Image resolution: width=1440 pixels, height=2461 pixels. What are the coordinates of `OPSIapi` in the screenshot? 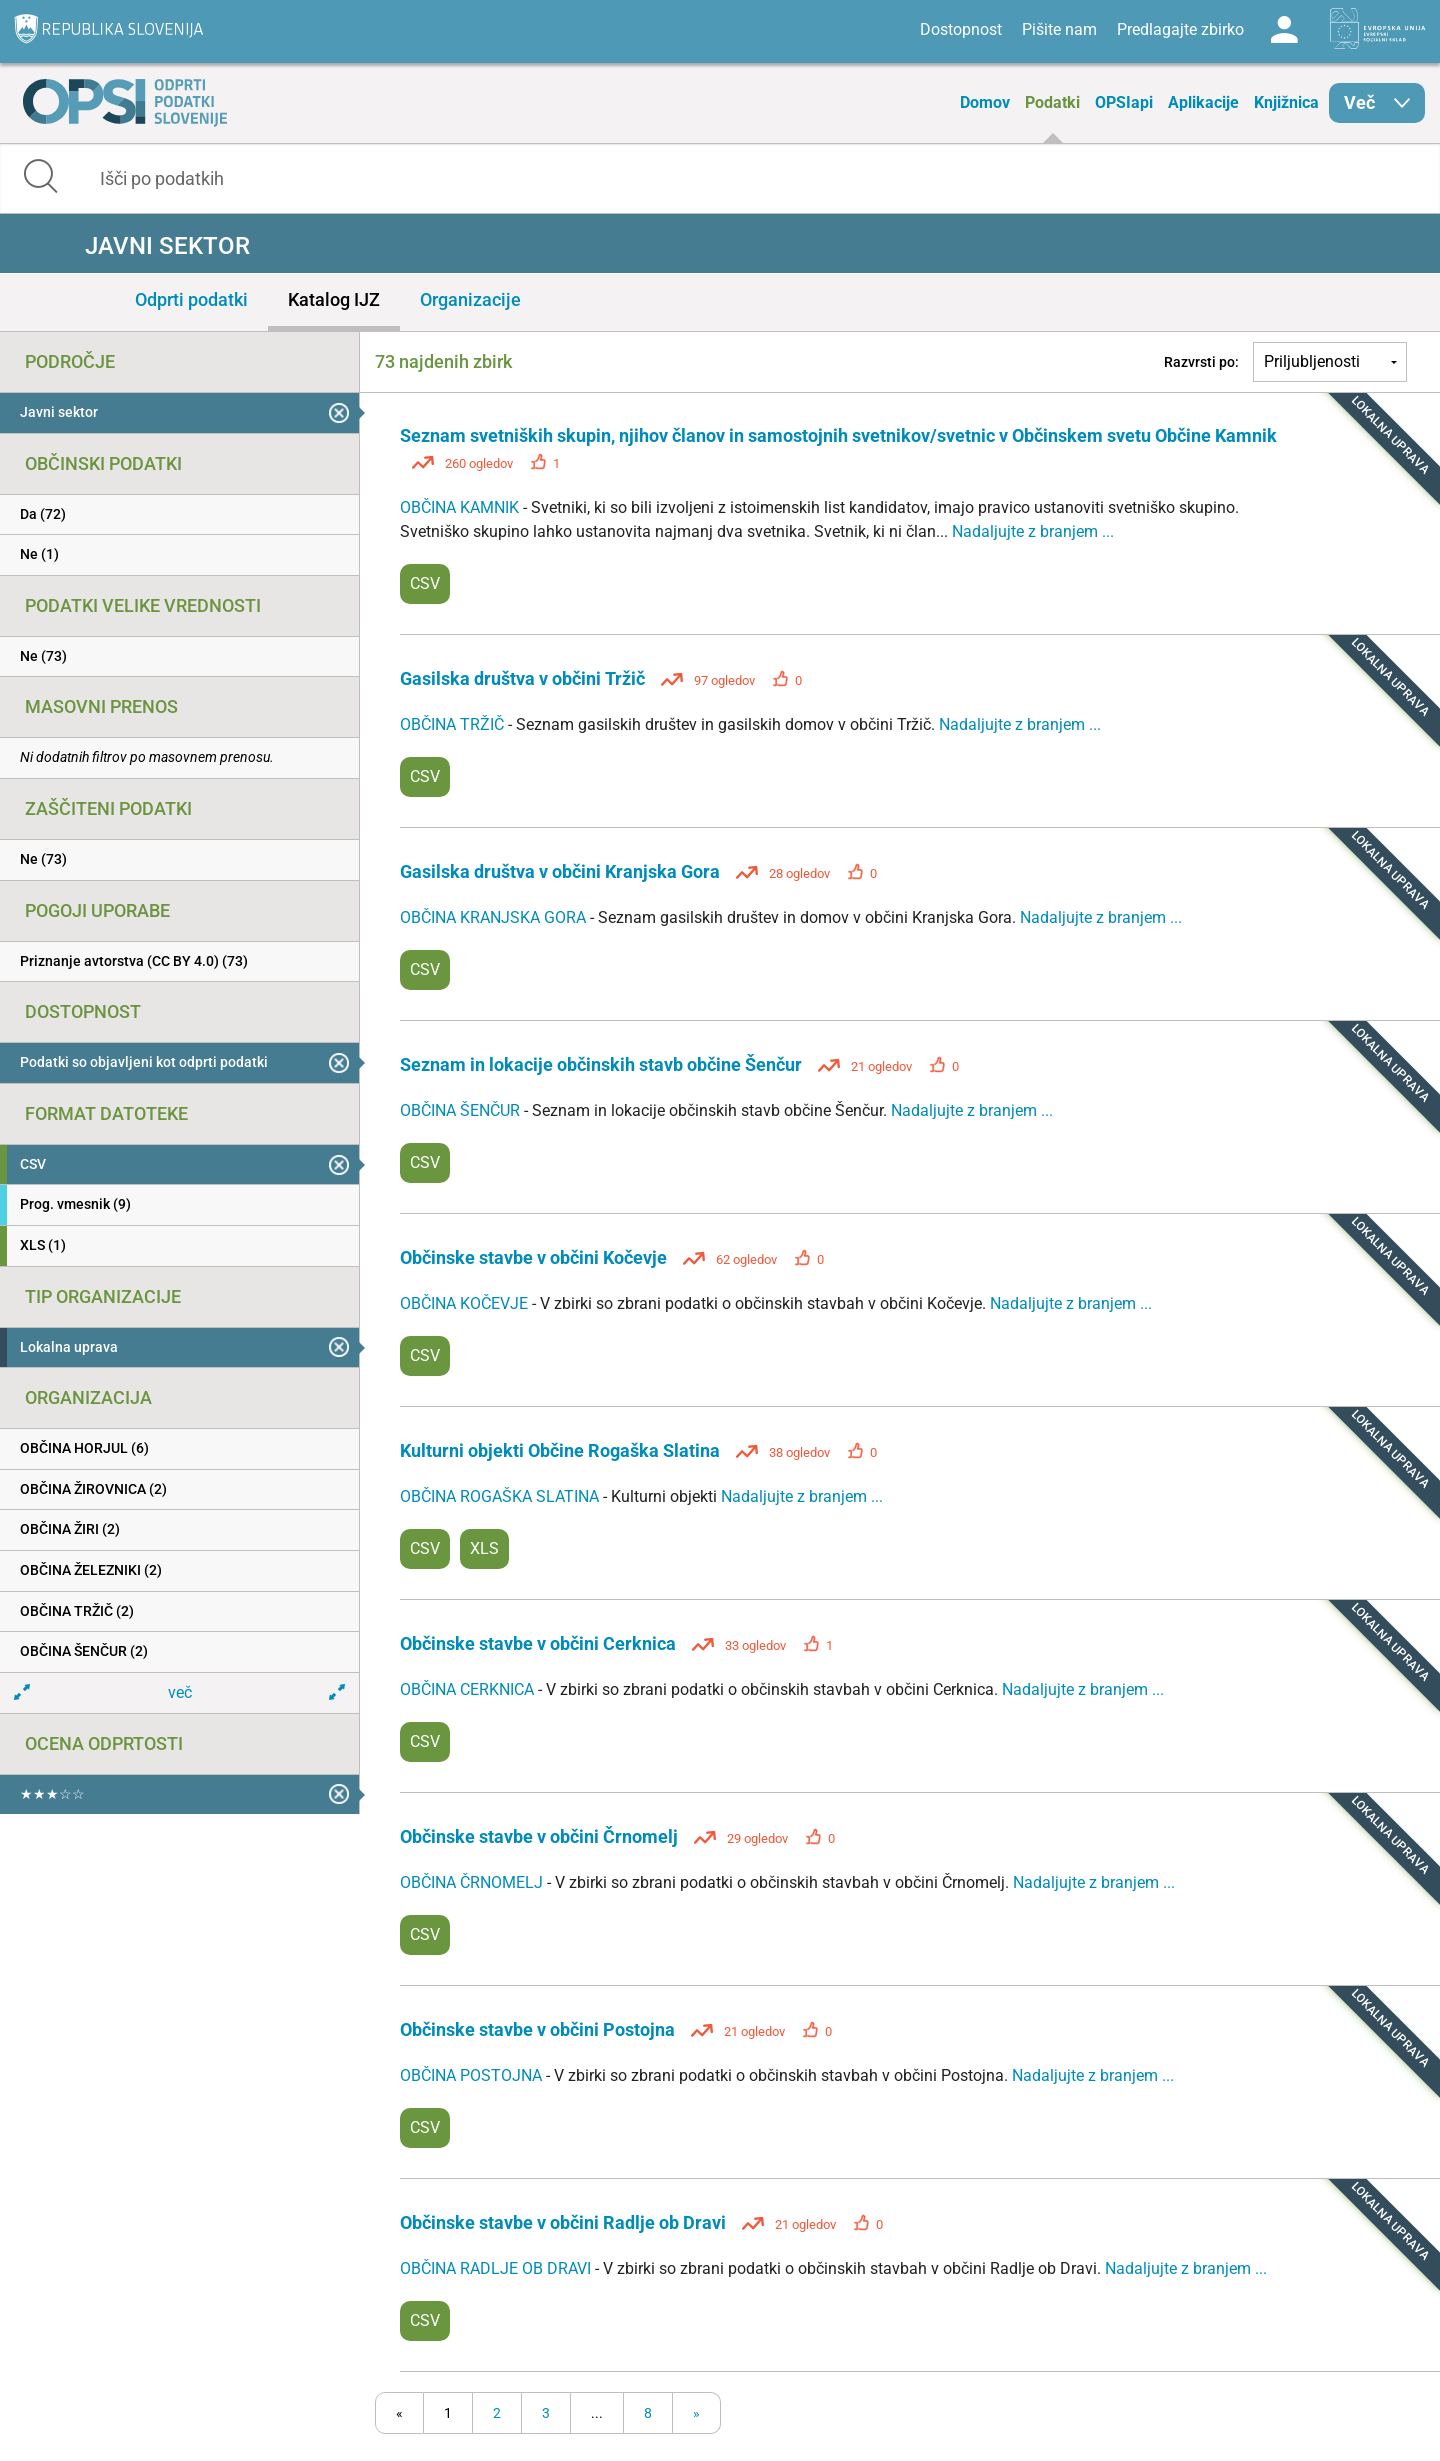 It's located at (1124, 102).